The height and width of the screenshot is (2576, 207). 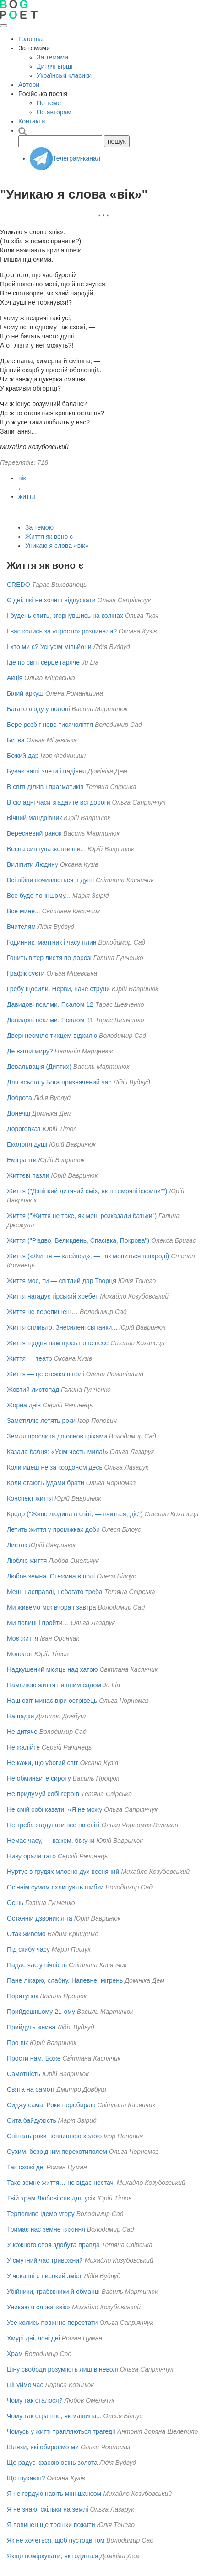 What do you see at coordinates (49, 536) in the screenshot?
I see `Життя як воно є` at bounding box center [49, 536].